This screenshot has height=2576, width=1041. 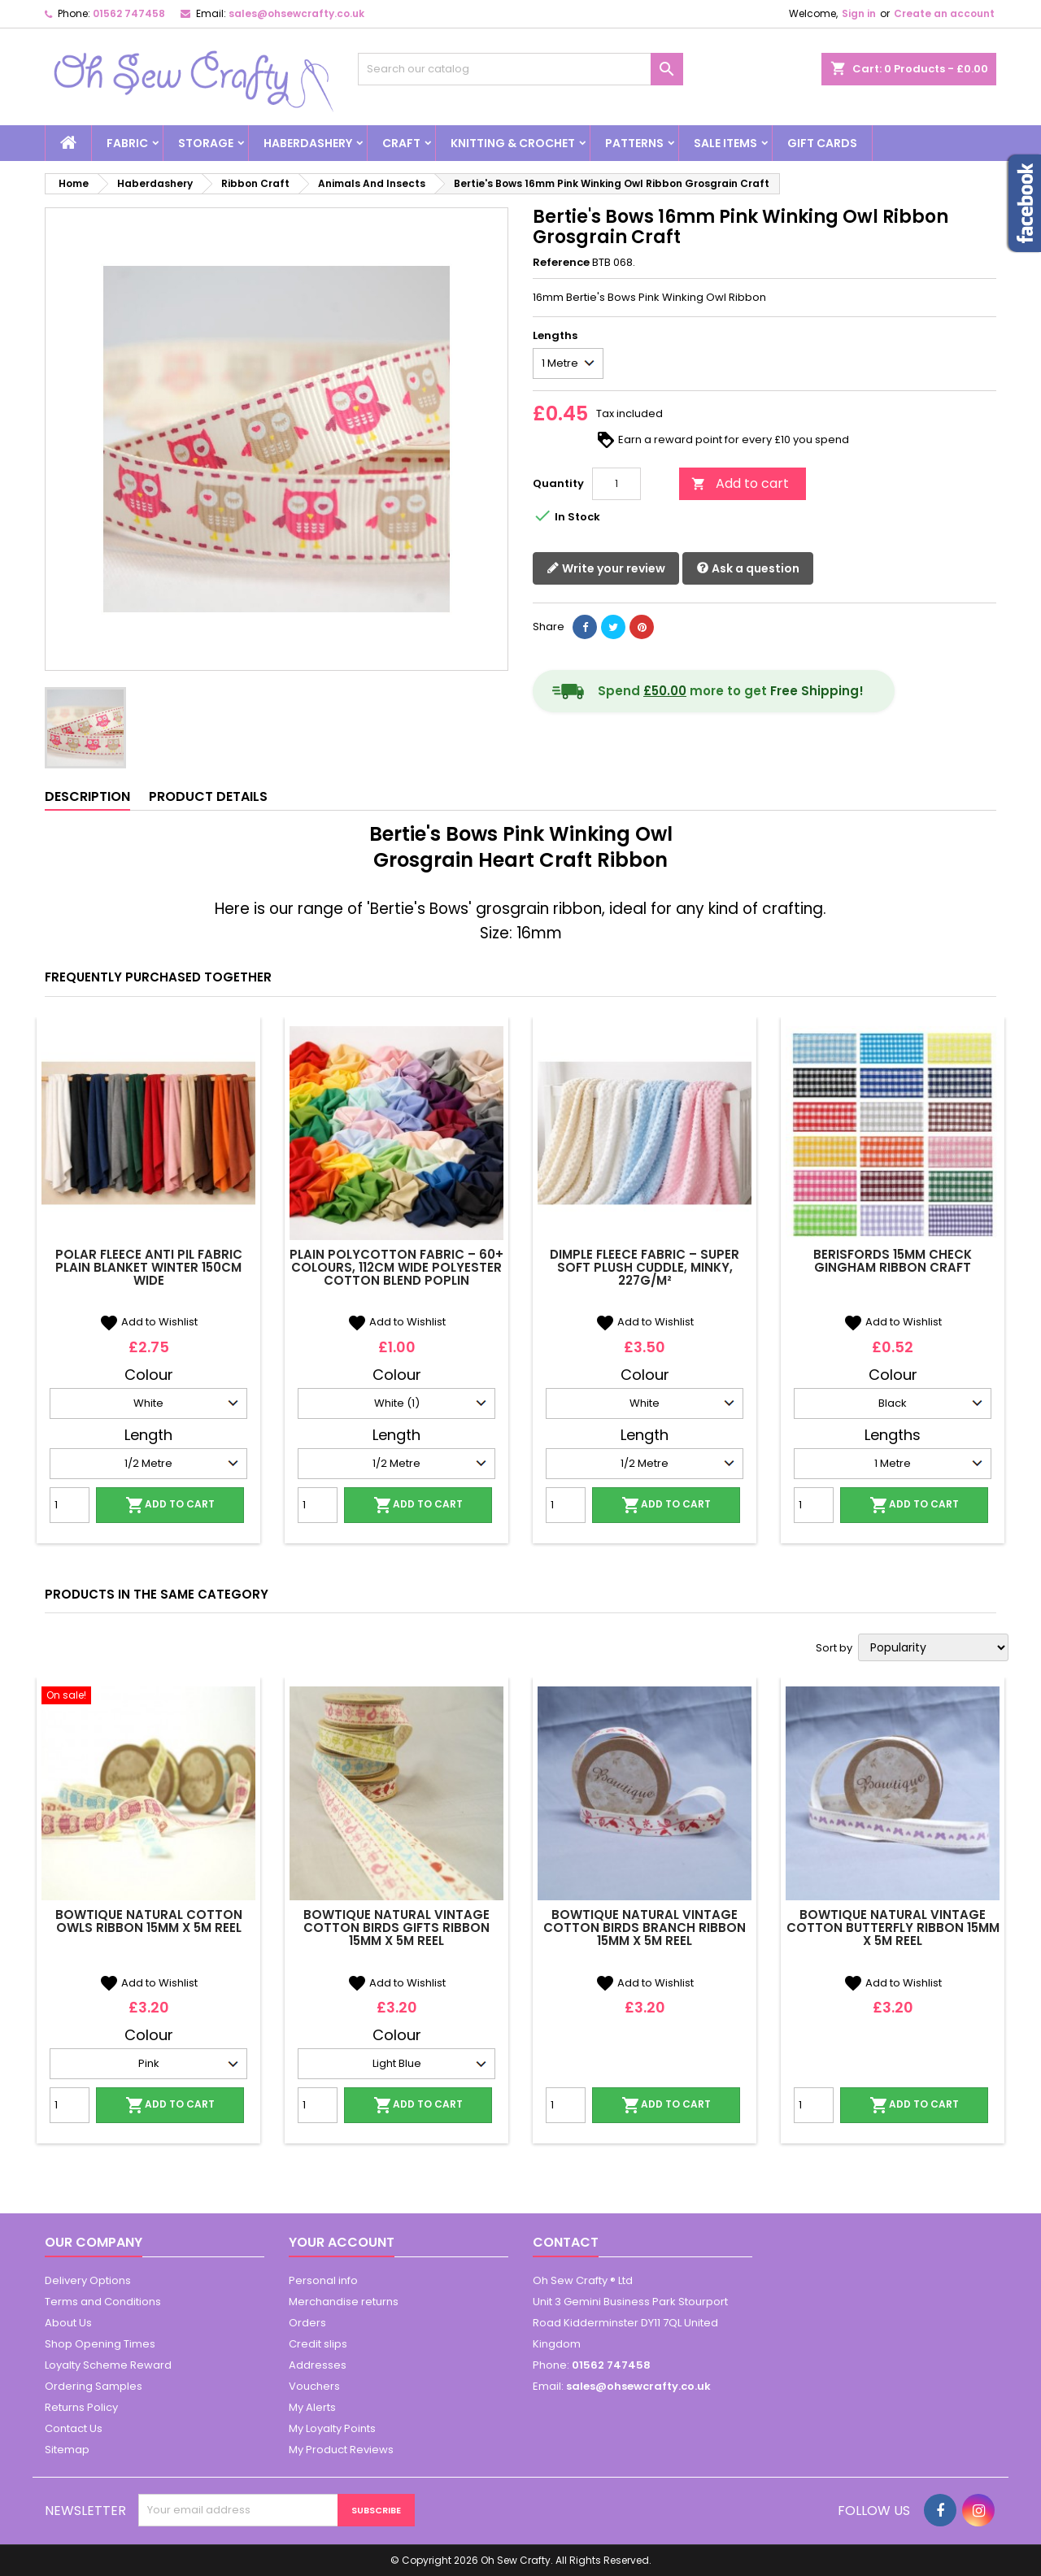 What do you see at coordinates (67, 2449) in the screenshot?
I see `Sitemap` at bounding box center [67, 2449].